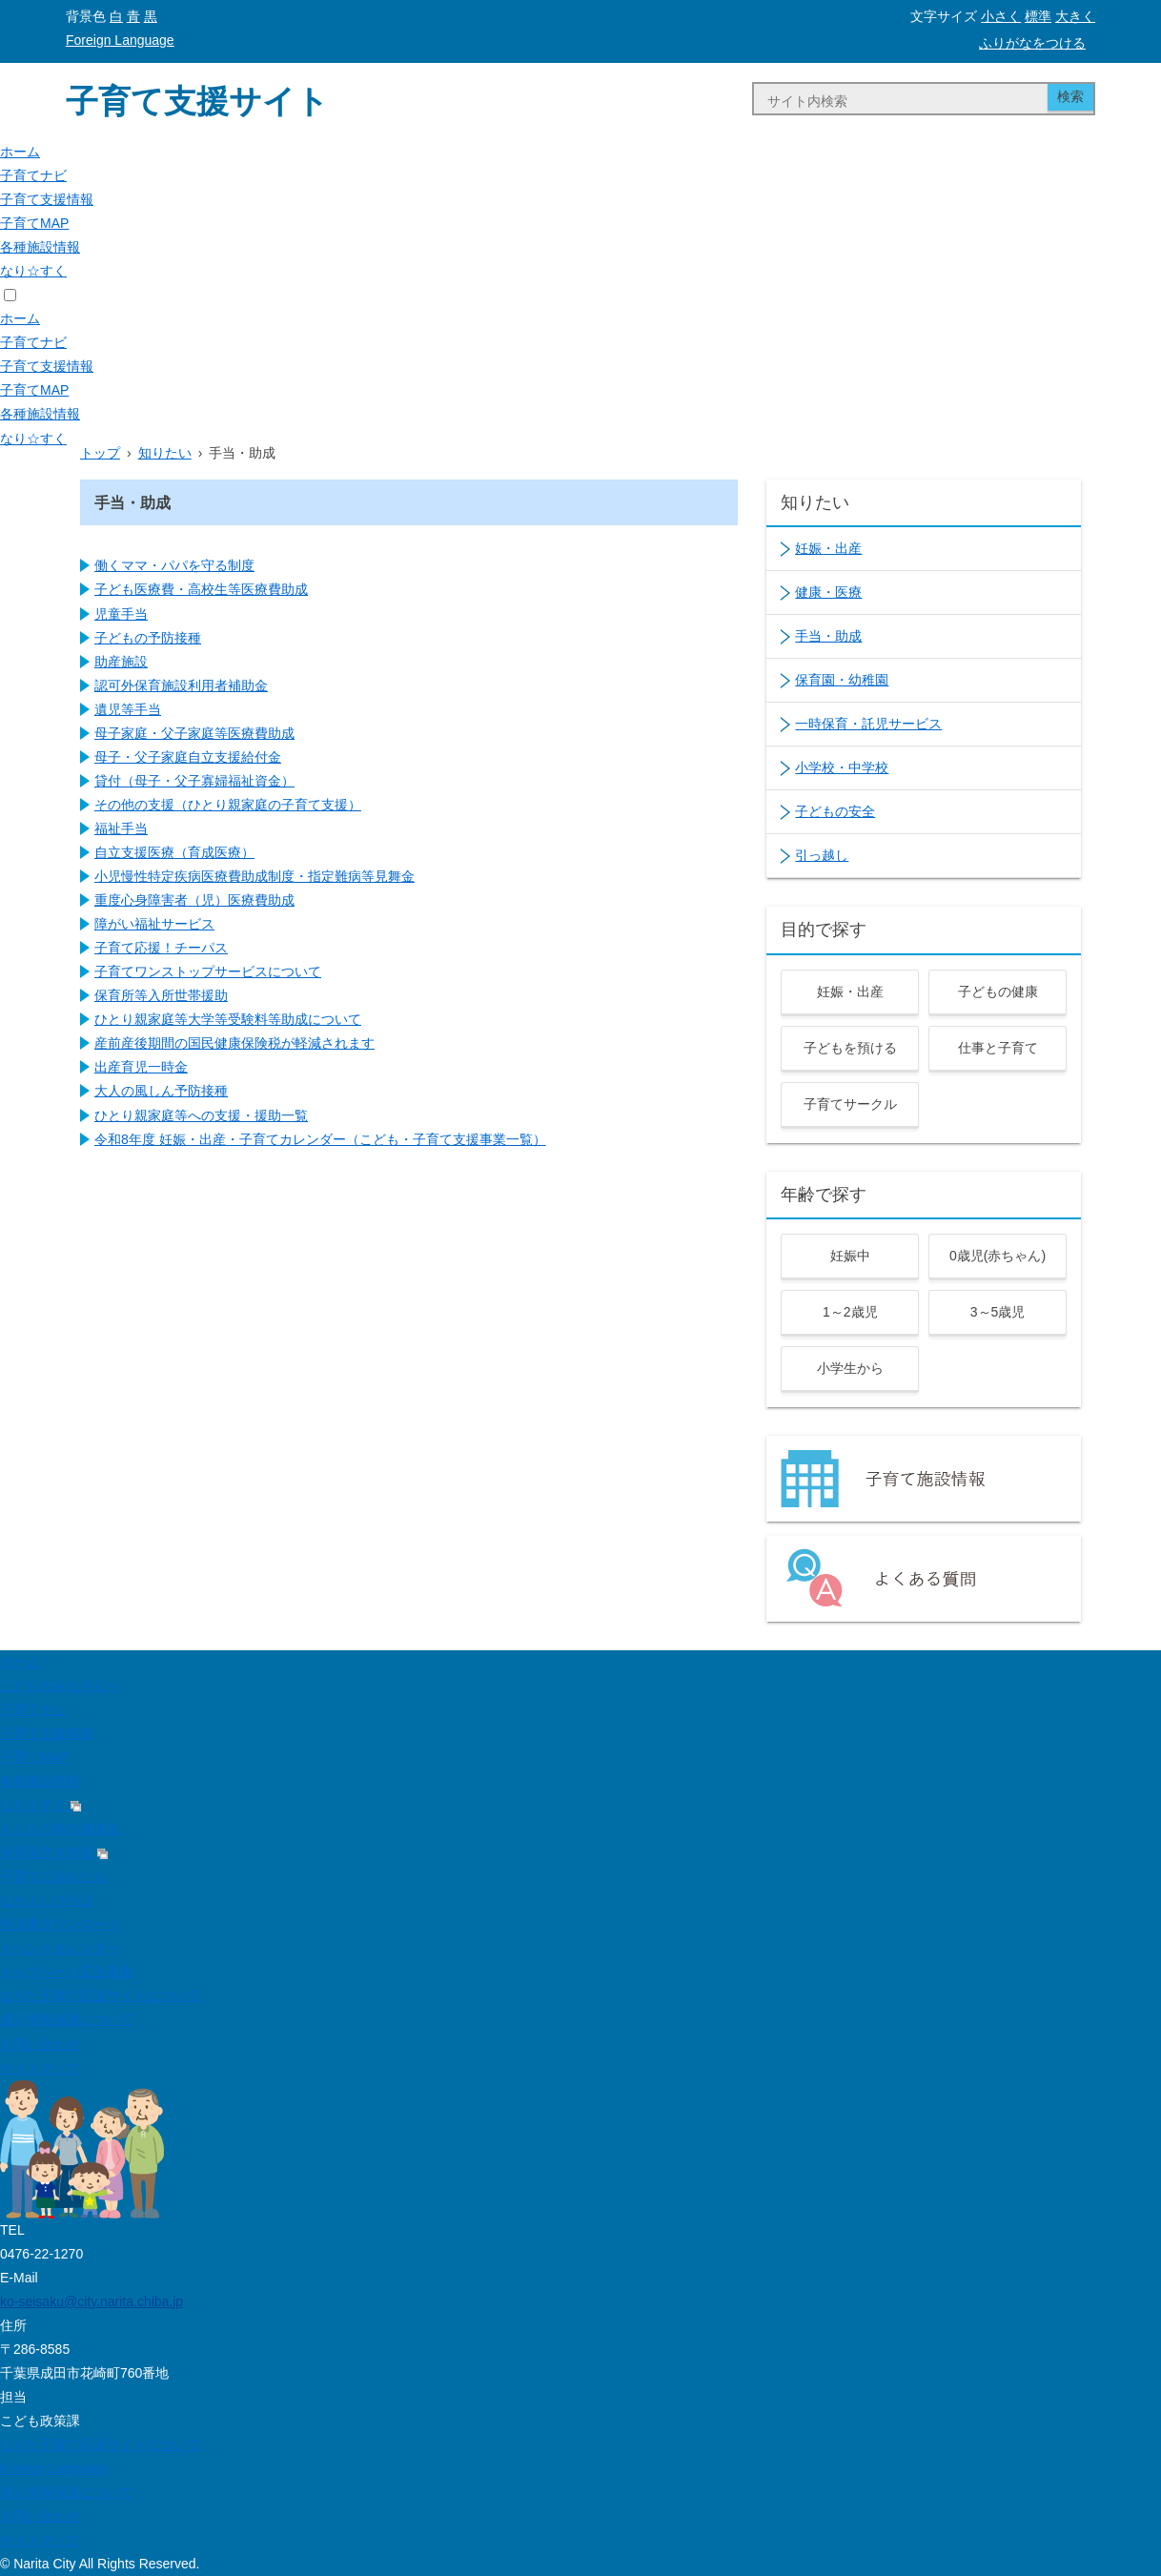  I want to click on 子どもの健康, so click(998, 991).